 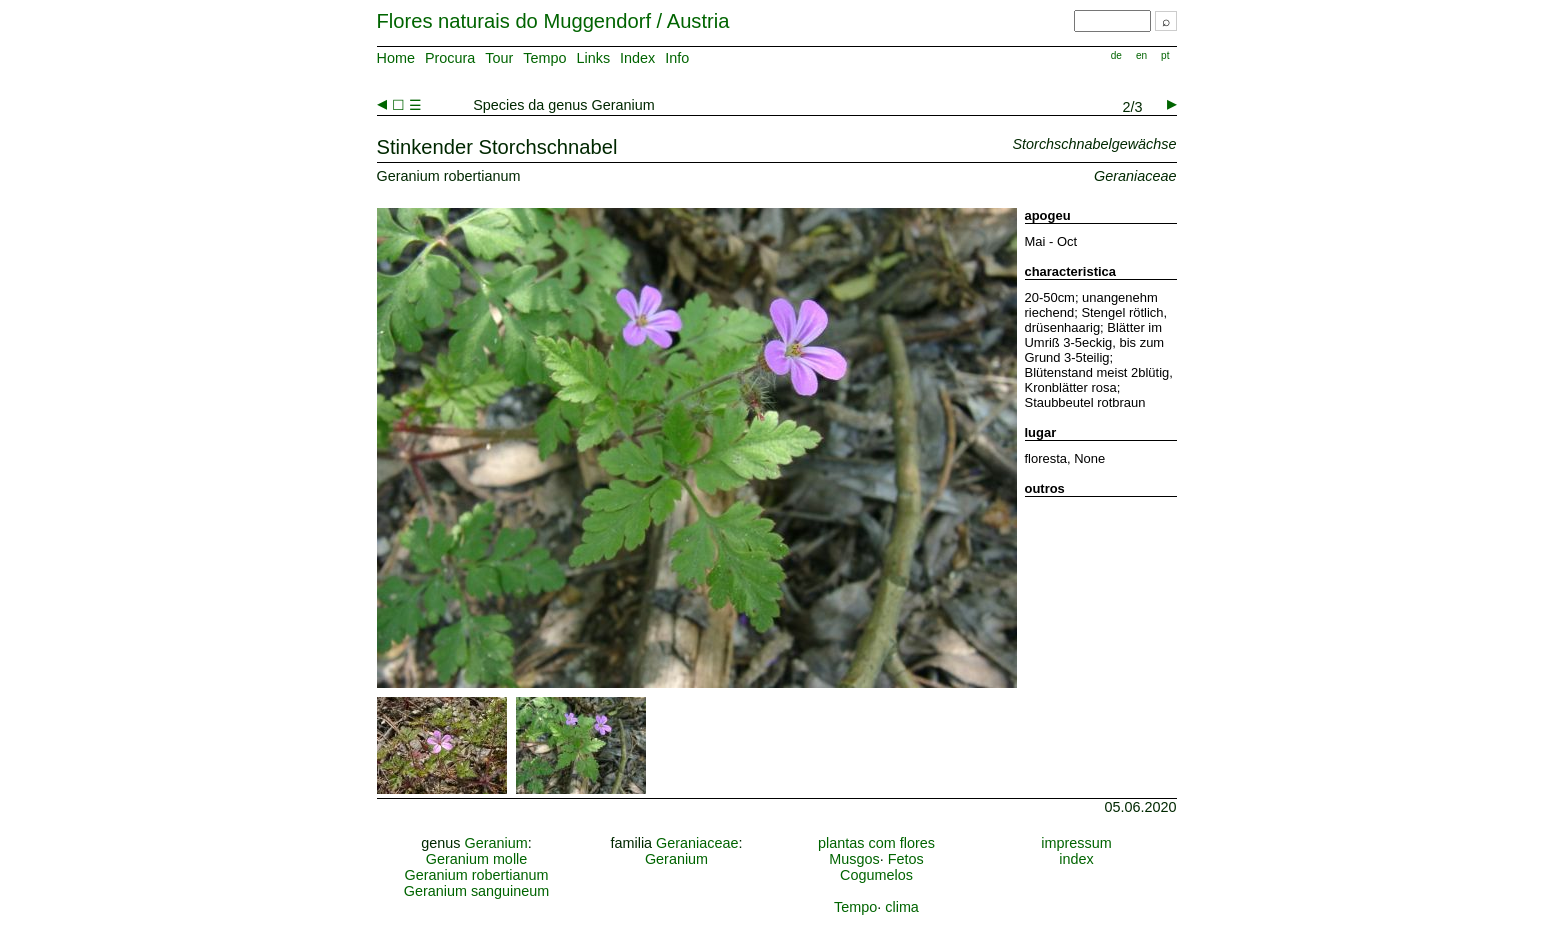 I want to click on index, so click(x=1076, y=859).